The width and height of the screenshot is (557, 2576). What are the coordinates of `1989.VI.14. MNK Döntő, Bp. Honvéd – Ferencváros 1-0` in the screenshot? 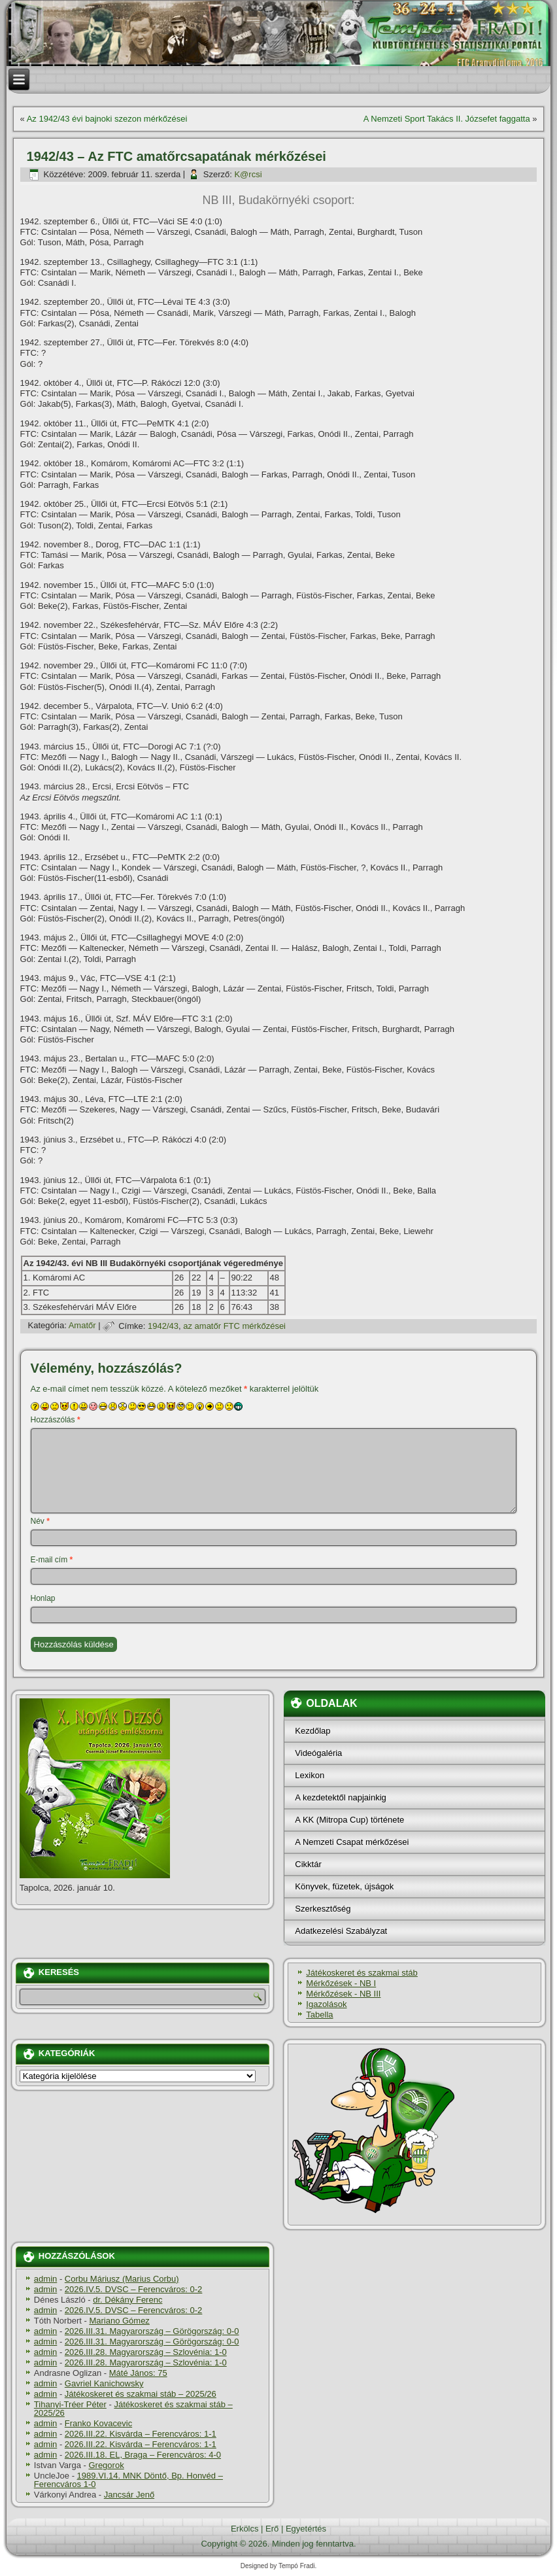 It's located at (128, 2480).